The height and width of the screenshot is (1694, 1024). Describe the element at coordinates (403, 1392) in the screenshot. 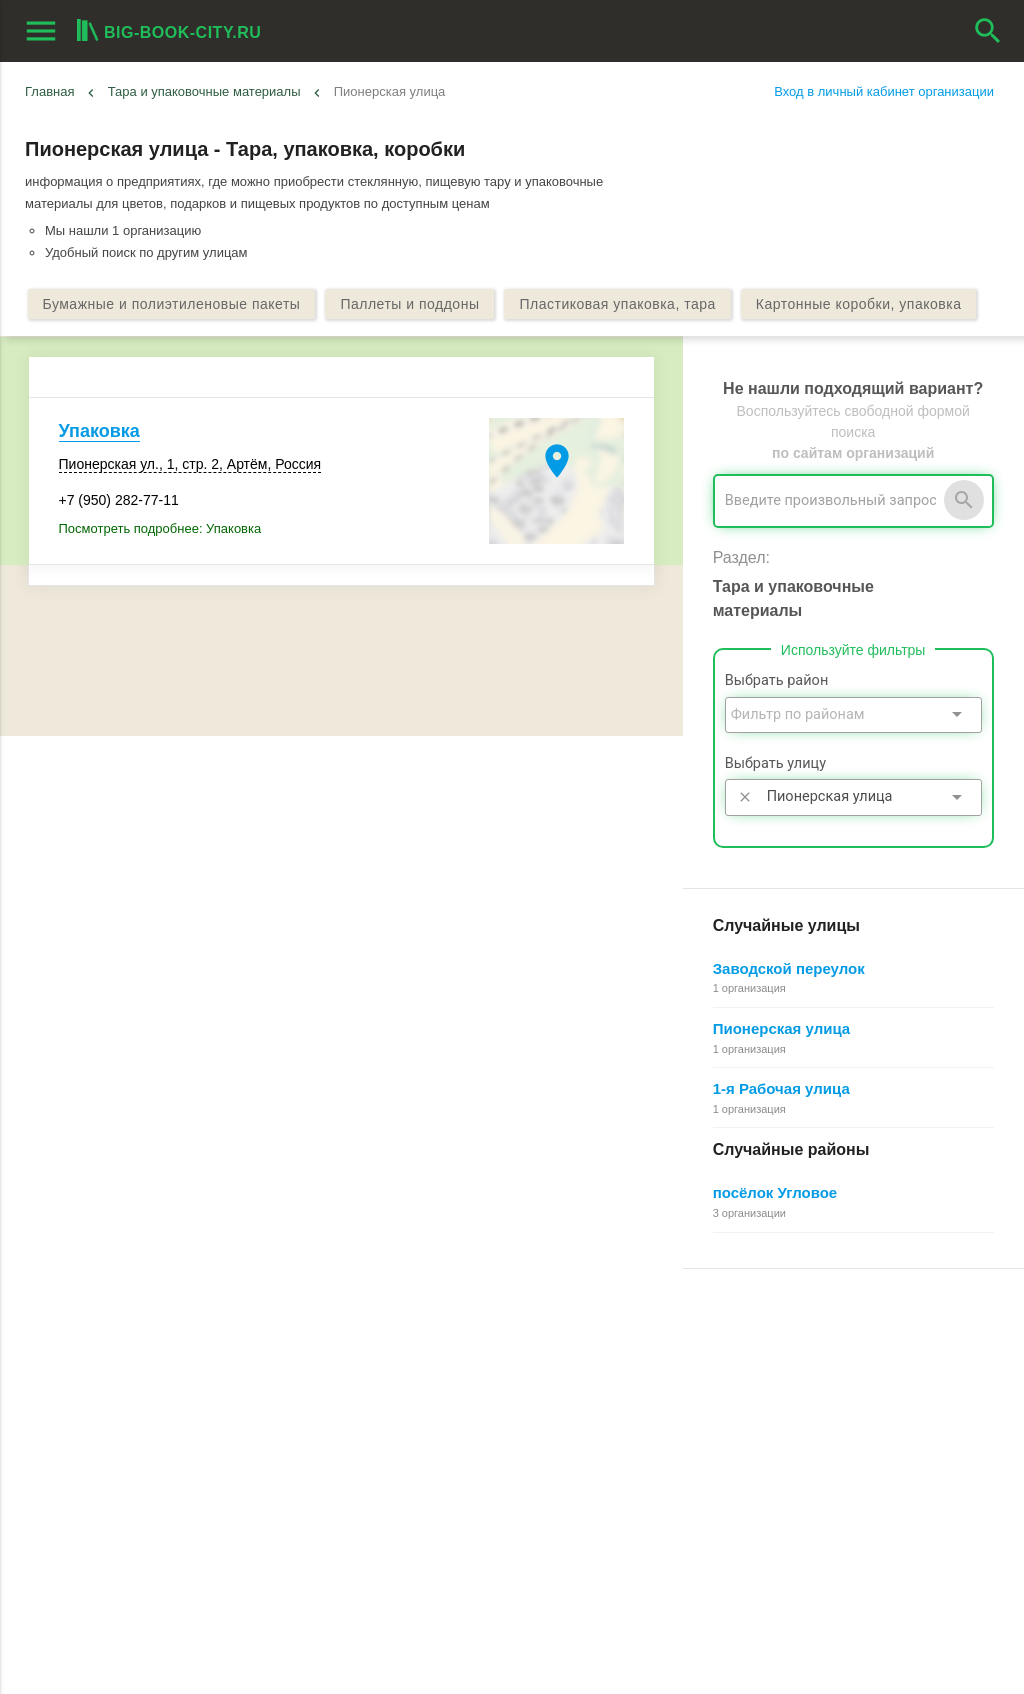

I see `Обратная связь` at that location.